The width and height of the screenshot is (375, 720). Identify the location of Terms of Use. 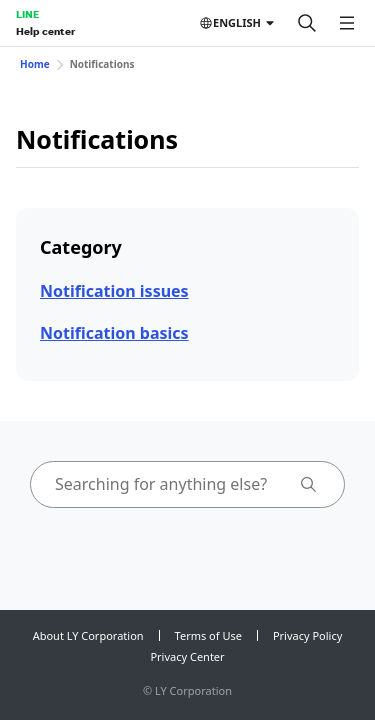
(208, 635).